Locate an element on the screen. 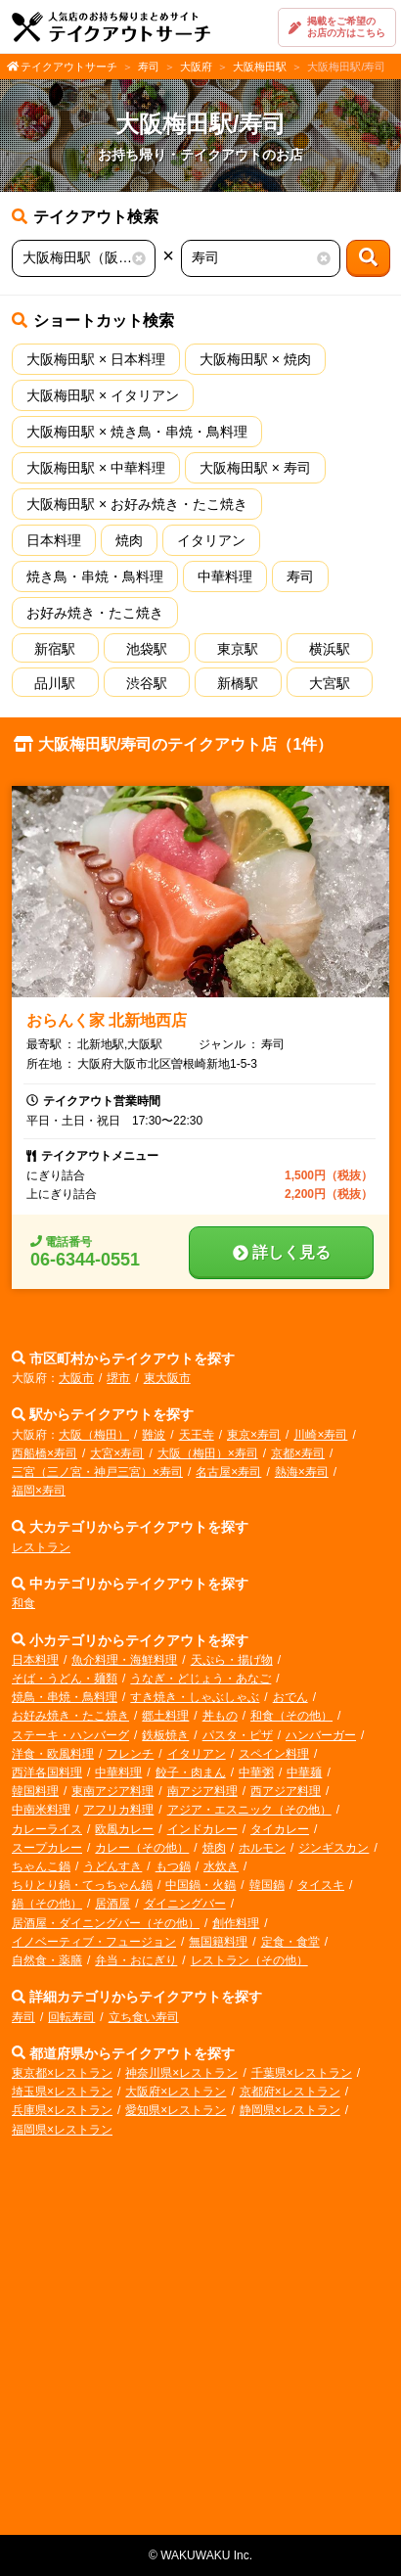 The height and width of the screenshot is (2576, 401). 南アジア料理 is located at coordinates (202, 1791).